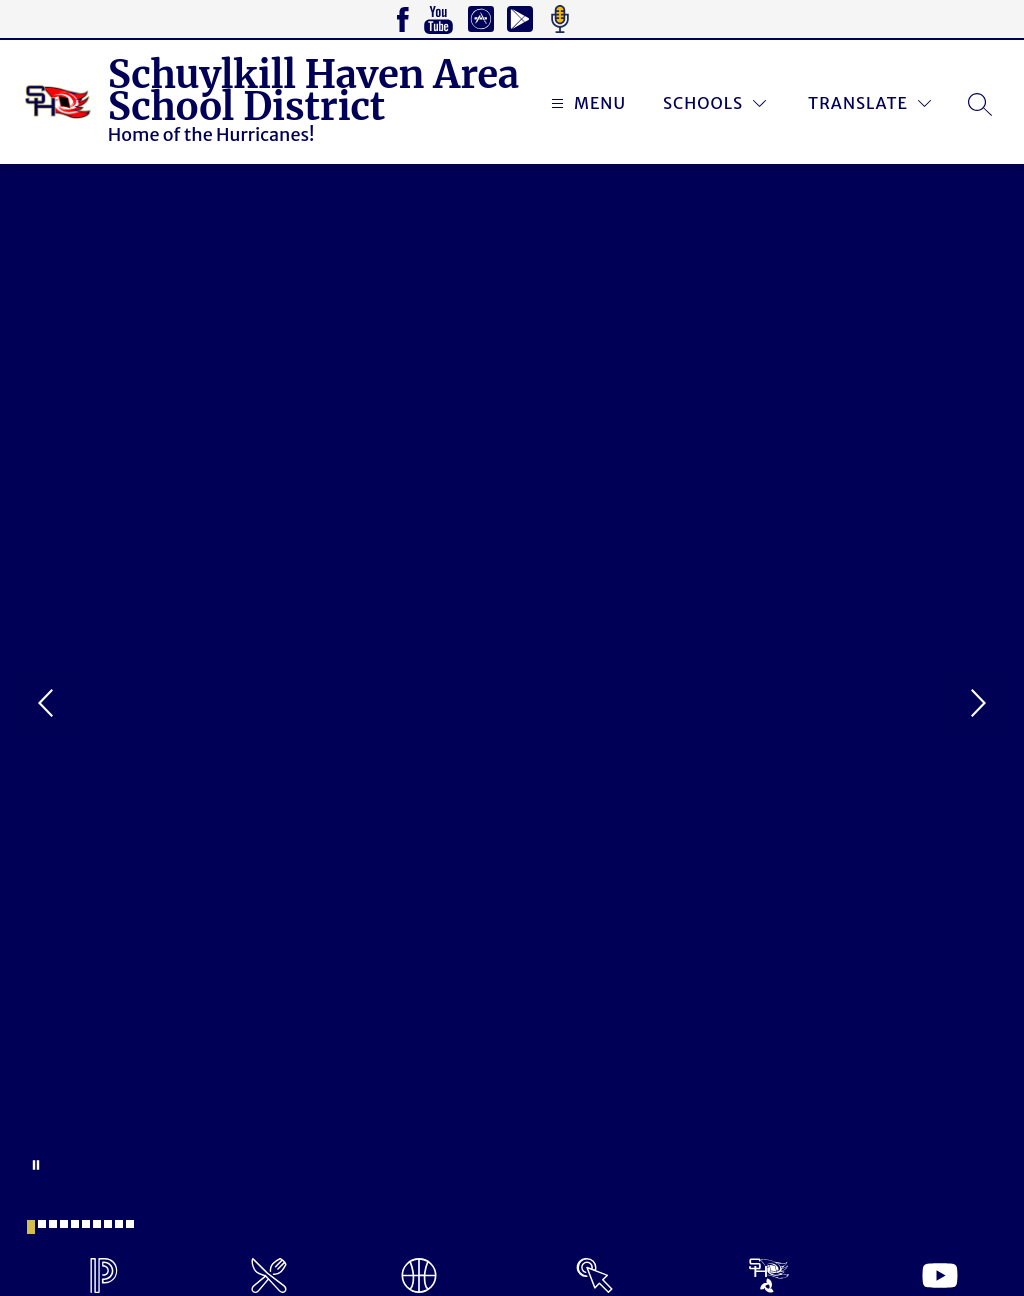  I want to click on [Image 2], so click(42, 1224).